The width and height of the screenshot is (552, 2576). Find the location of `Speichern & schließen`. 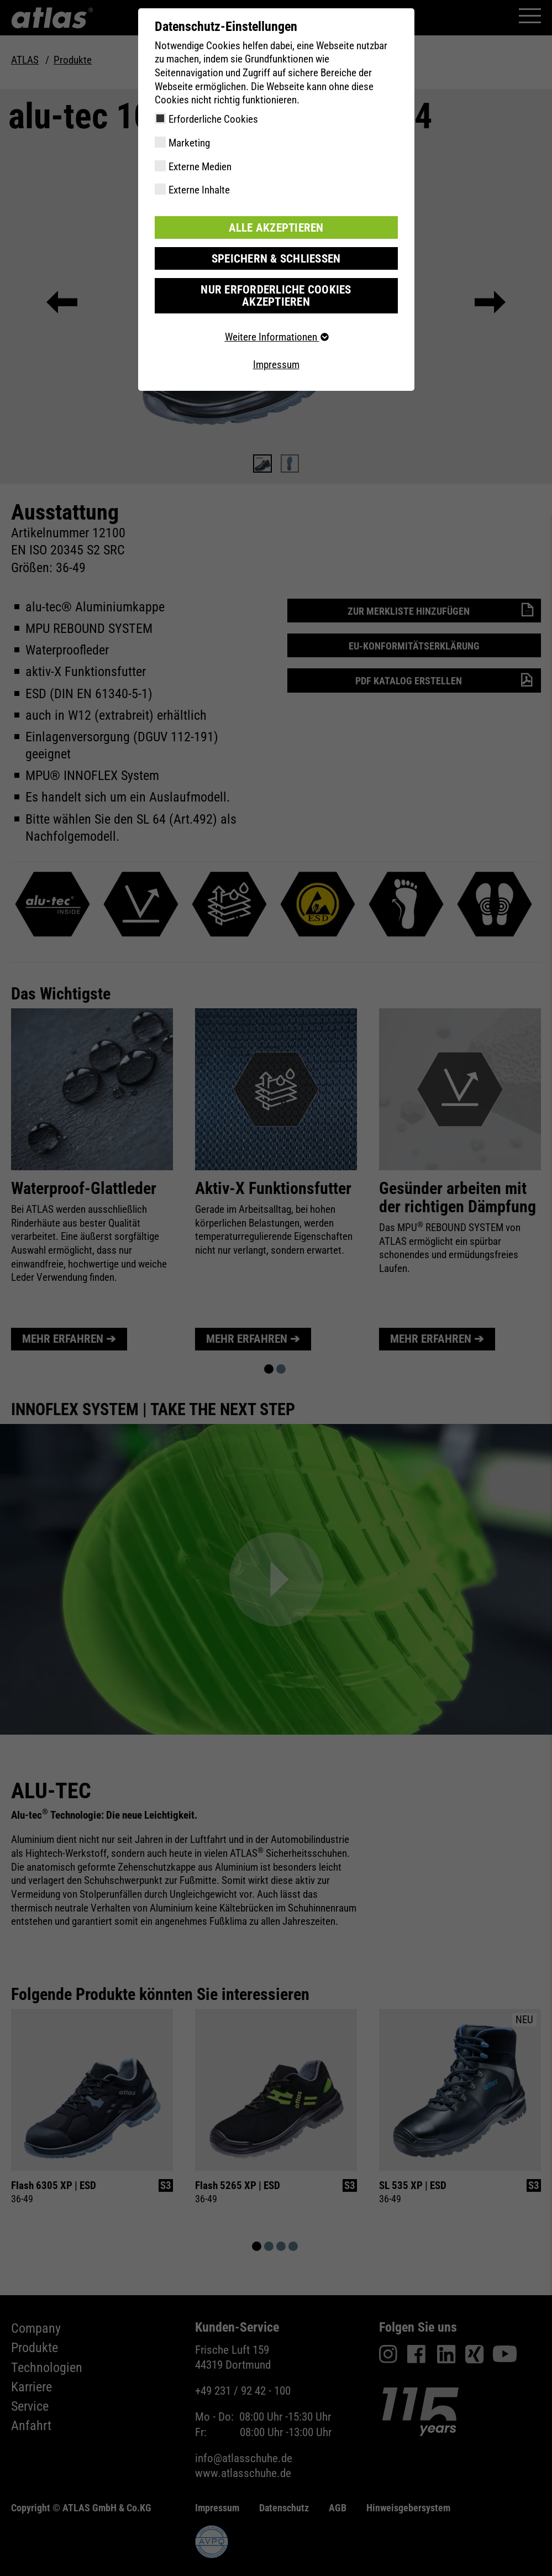

Speichern & schließen is located at coordinates (276, 257).